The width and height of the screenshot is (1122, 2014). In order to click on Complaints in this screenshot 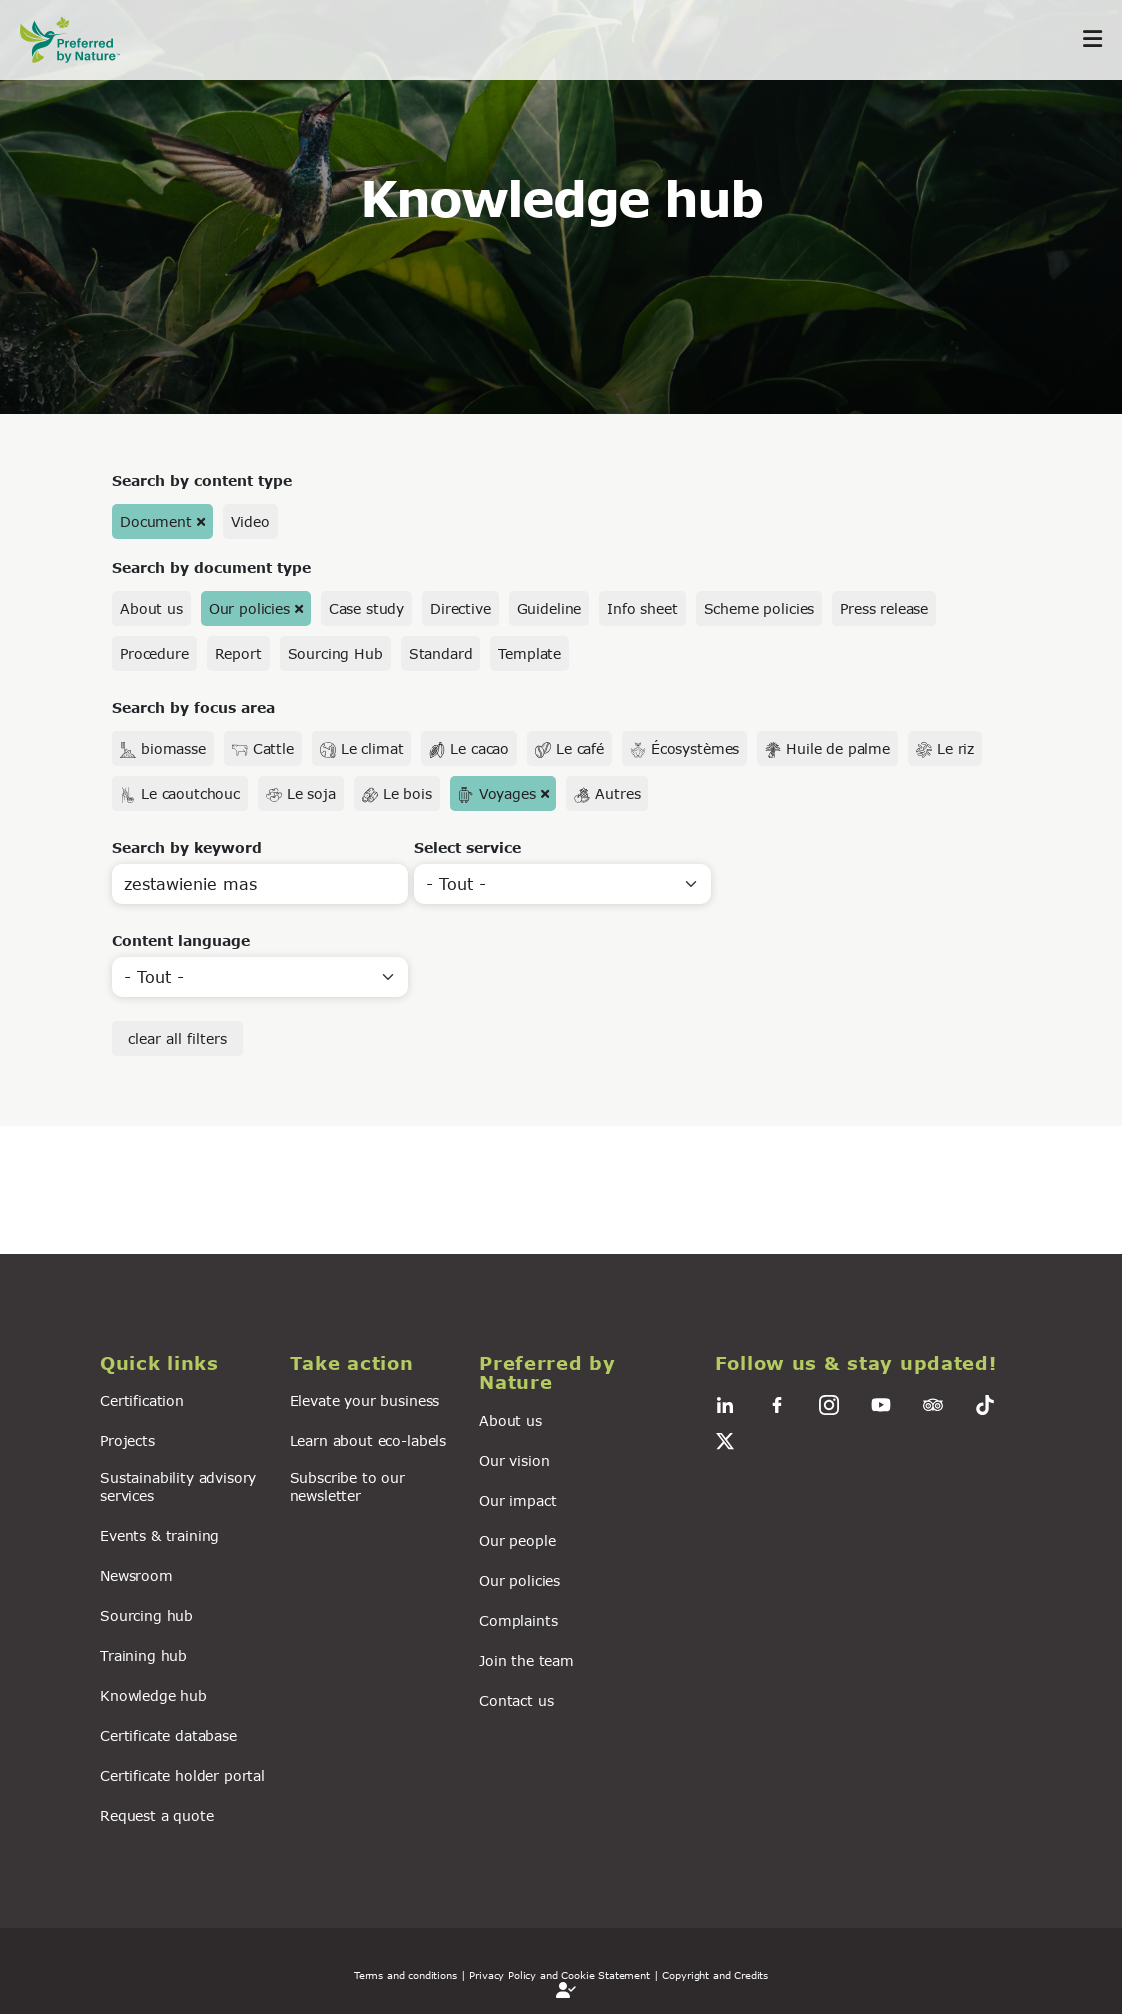, I will do `click(518, 1620)`.